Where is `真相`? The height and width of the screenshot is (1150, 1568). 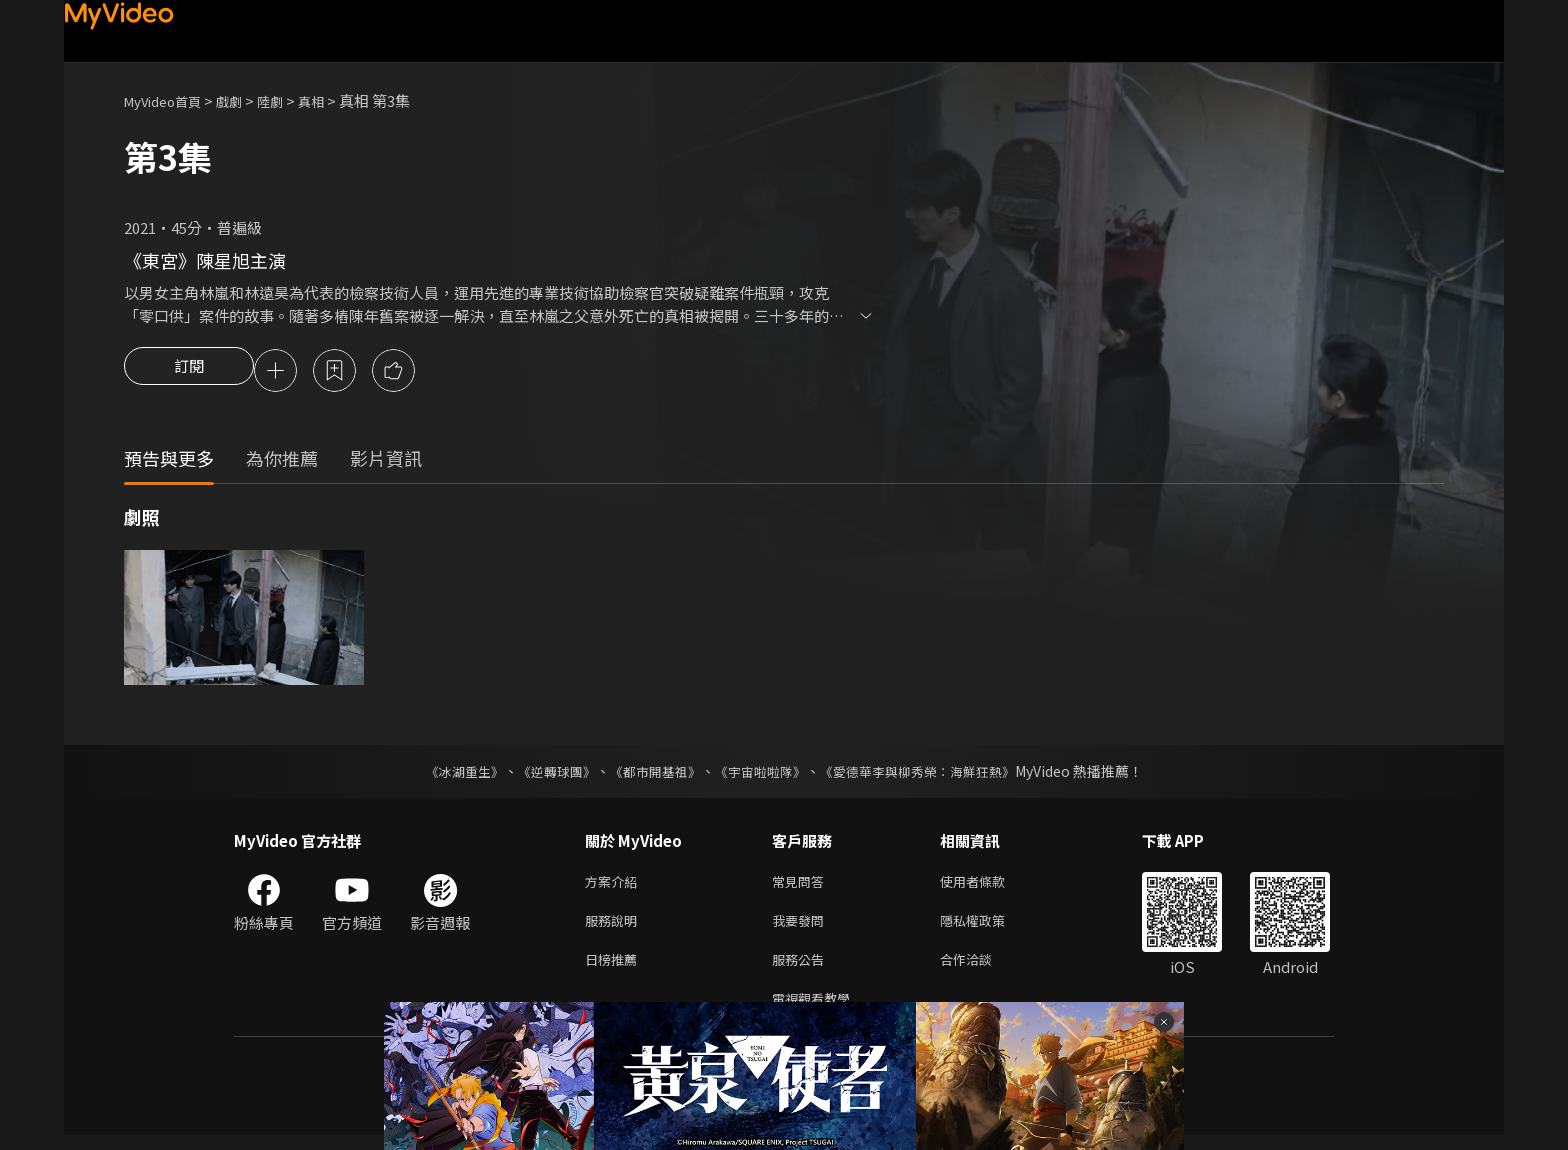 真相 is located at coordinates (335, 100).